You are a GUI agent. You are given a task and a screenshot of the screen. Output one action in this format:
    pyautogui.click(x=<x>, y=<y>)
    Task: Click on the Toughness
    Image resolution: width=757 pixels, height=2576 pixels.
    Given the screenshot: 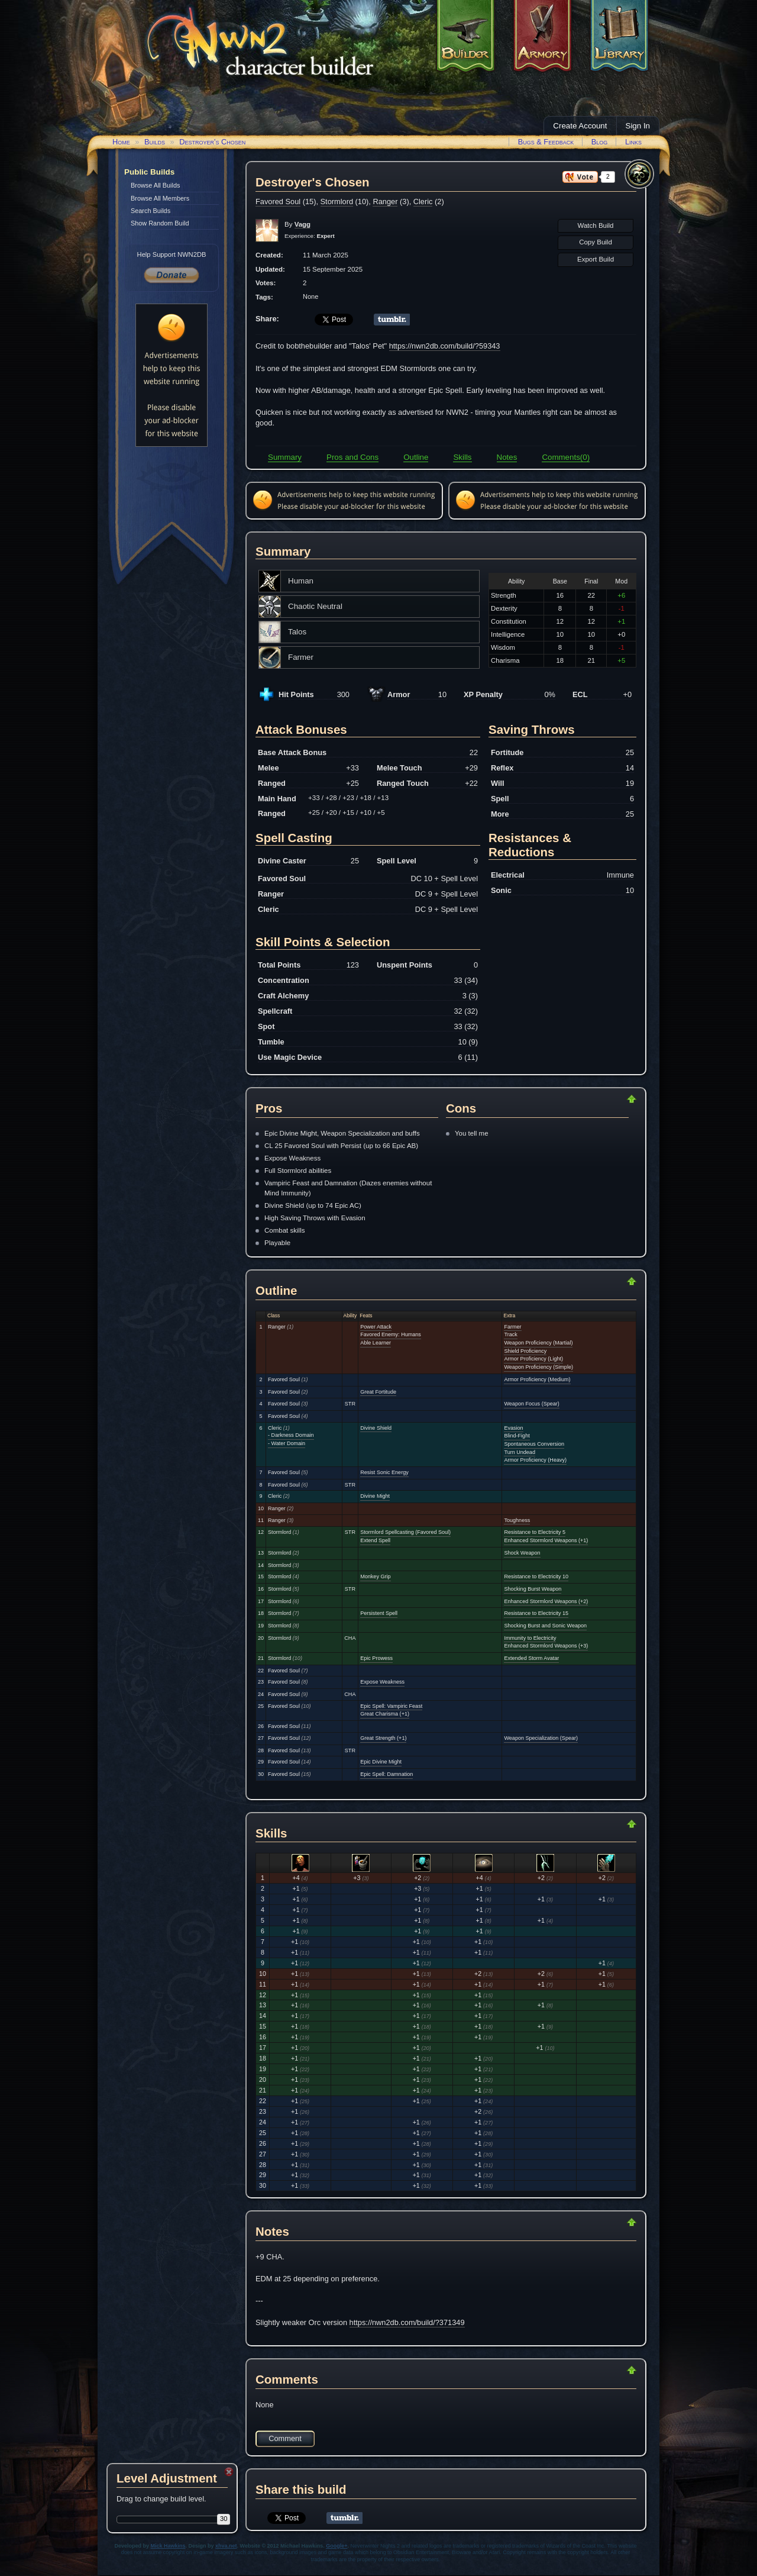 What is the action you would take?
    pyautogui.click(x=517, y=1520)
    